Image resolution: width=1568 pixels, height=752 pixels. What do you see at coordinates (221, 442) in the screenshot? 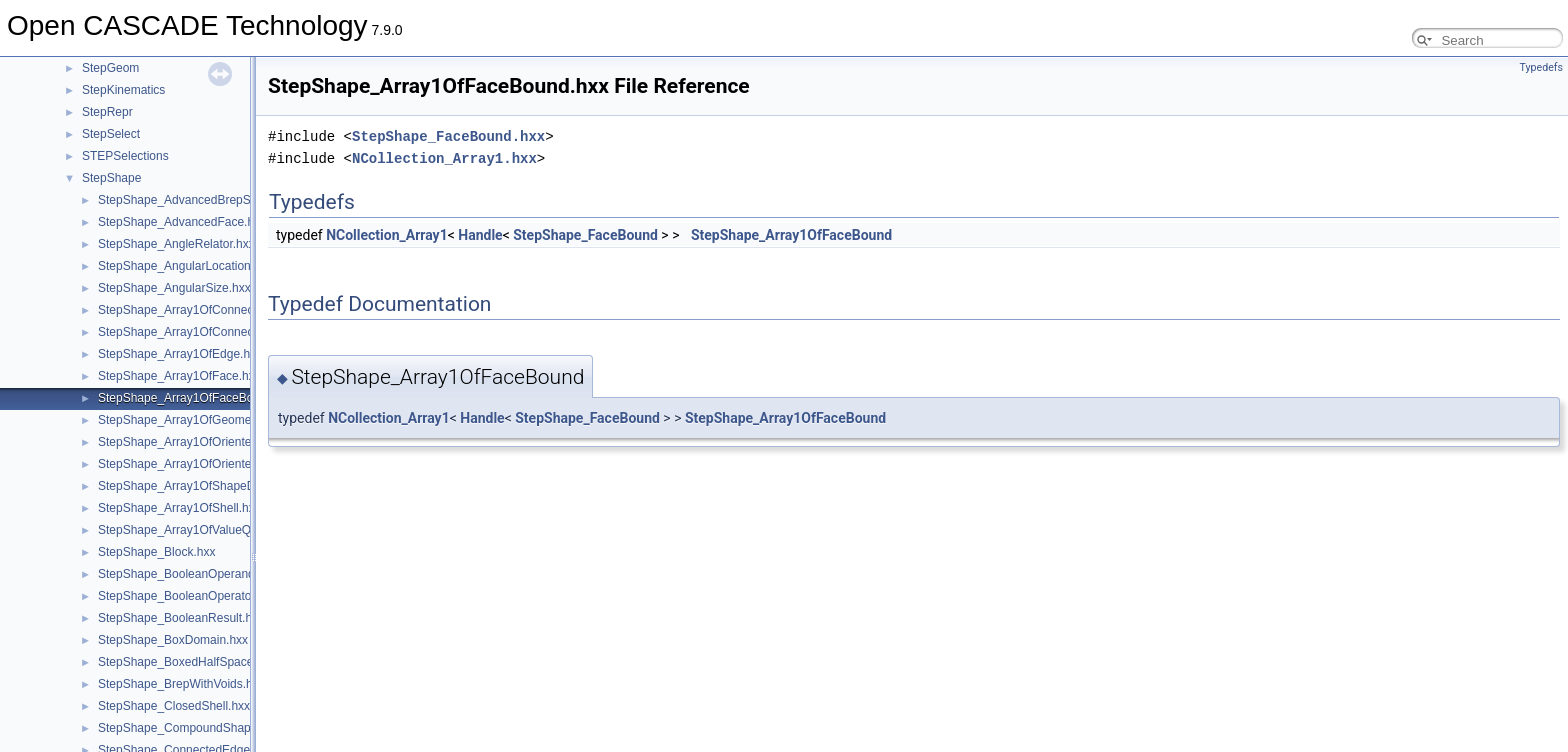
I see `StepShape_Array1OfOrientedClosedShell.hxx` at bounding box center [221, 442].